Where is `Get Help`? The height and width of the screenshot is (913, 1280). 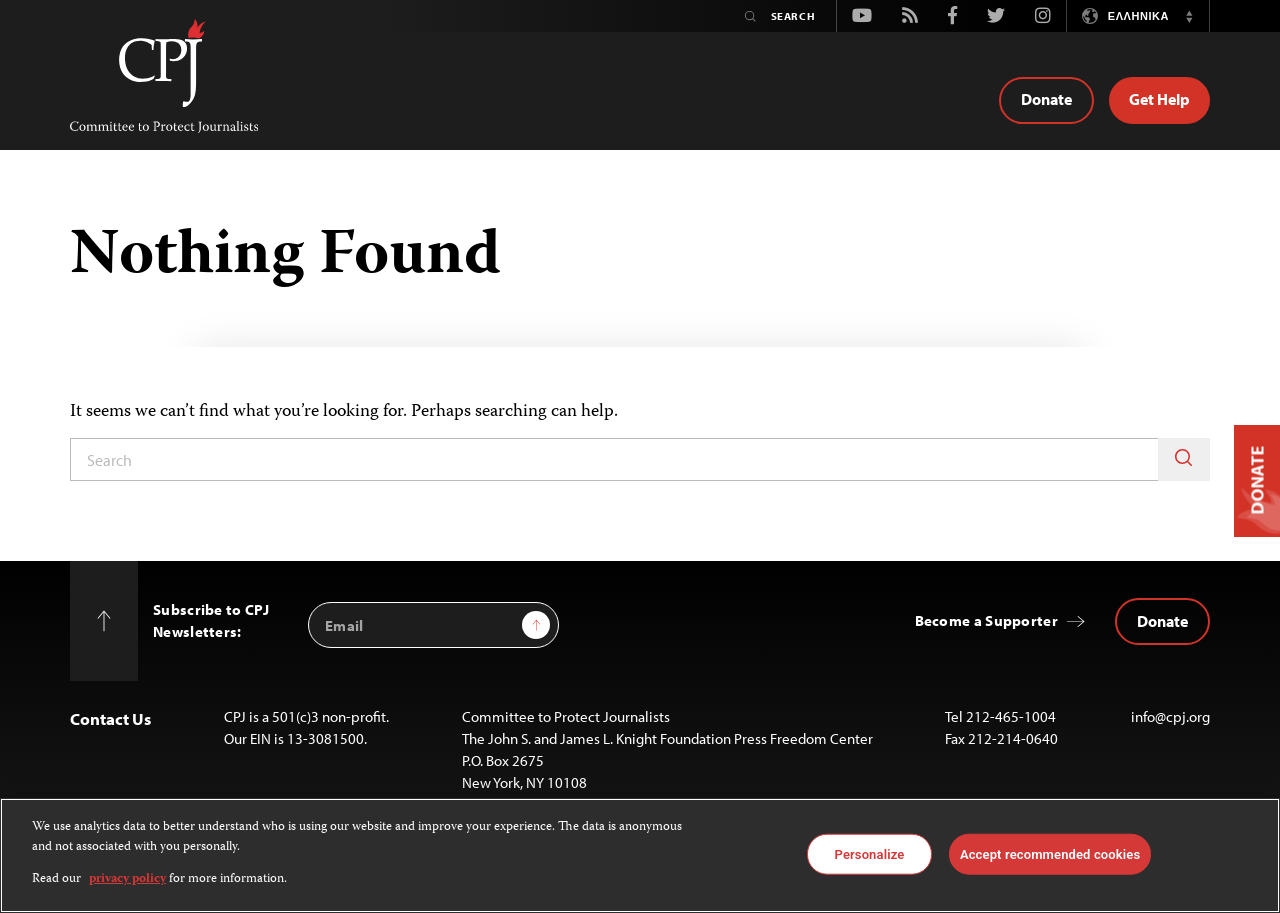 Get Help is located at coordinates (1159, 99).